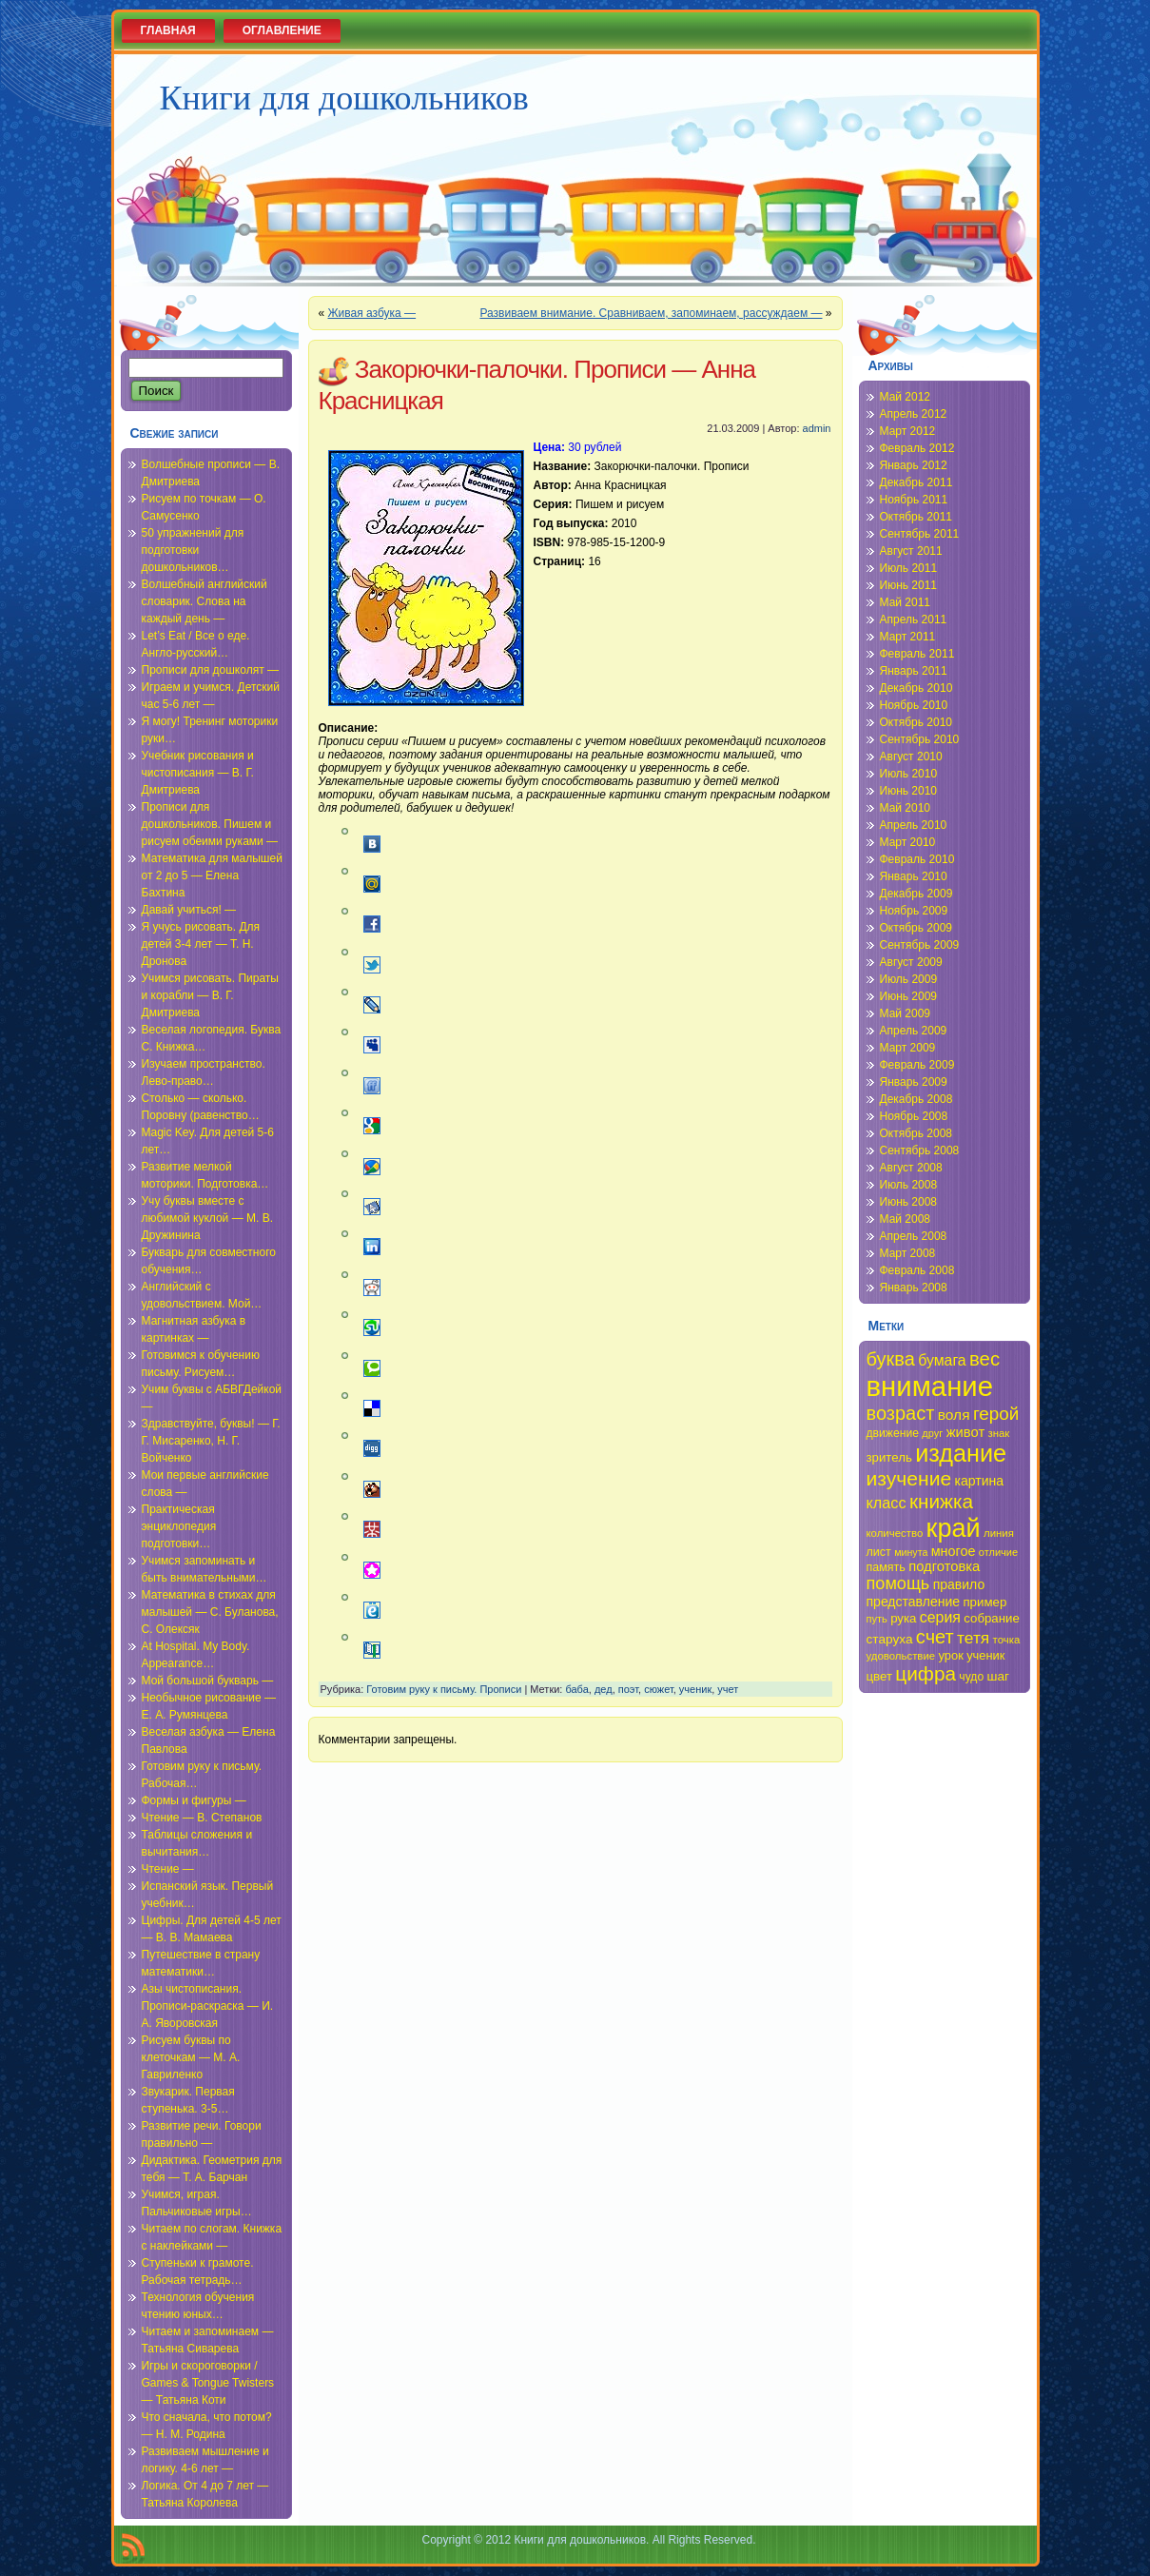  Describe the element at coordinates (911, 756) in the screenshot. I see `Август 2010` at that location.